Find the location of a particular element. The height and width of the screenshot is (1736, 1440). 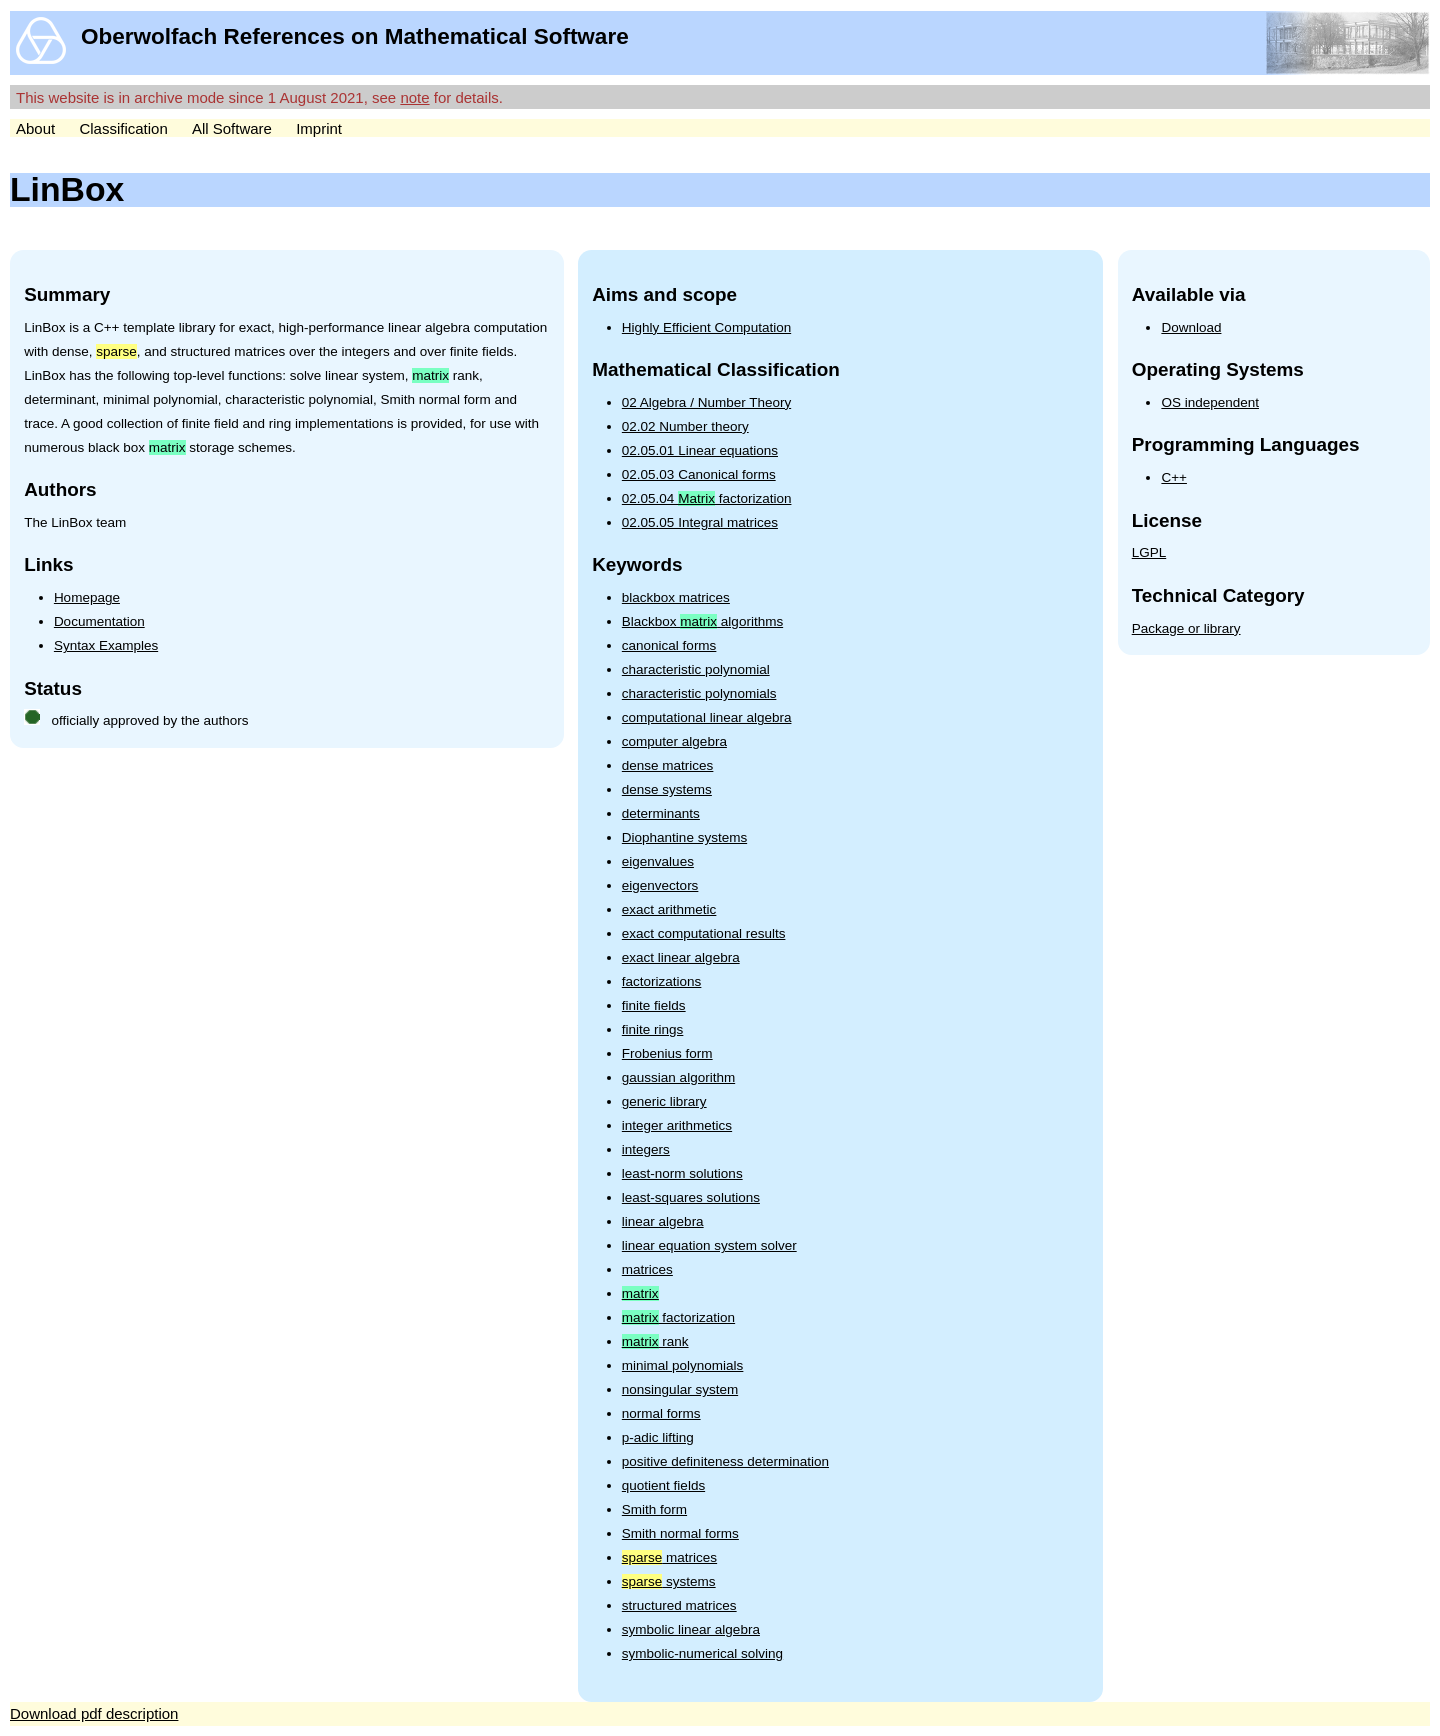

Blackbox algorithms is located at coordinates (702, 621).